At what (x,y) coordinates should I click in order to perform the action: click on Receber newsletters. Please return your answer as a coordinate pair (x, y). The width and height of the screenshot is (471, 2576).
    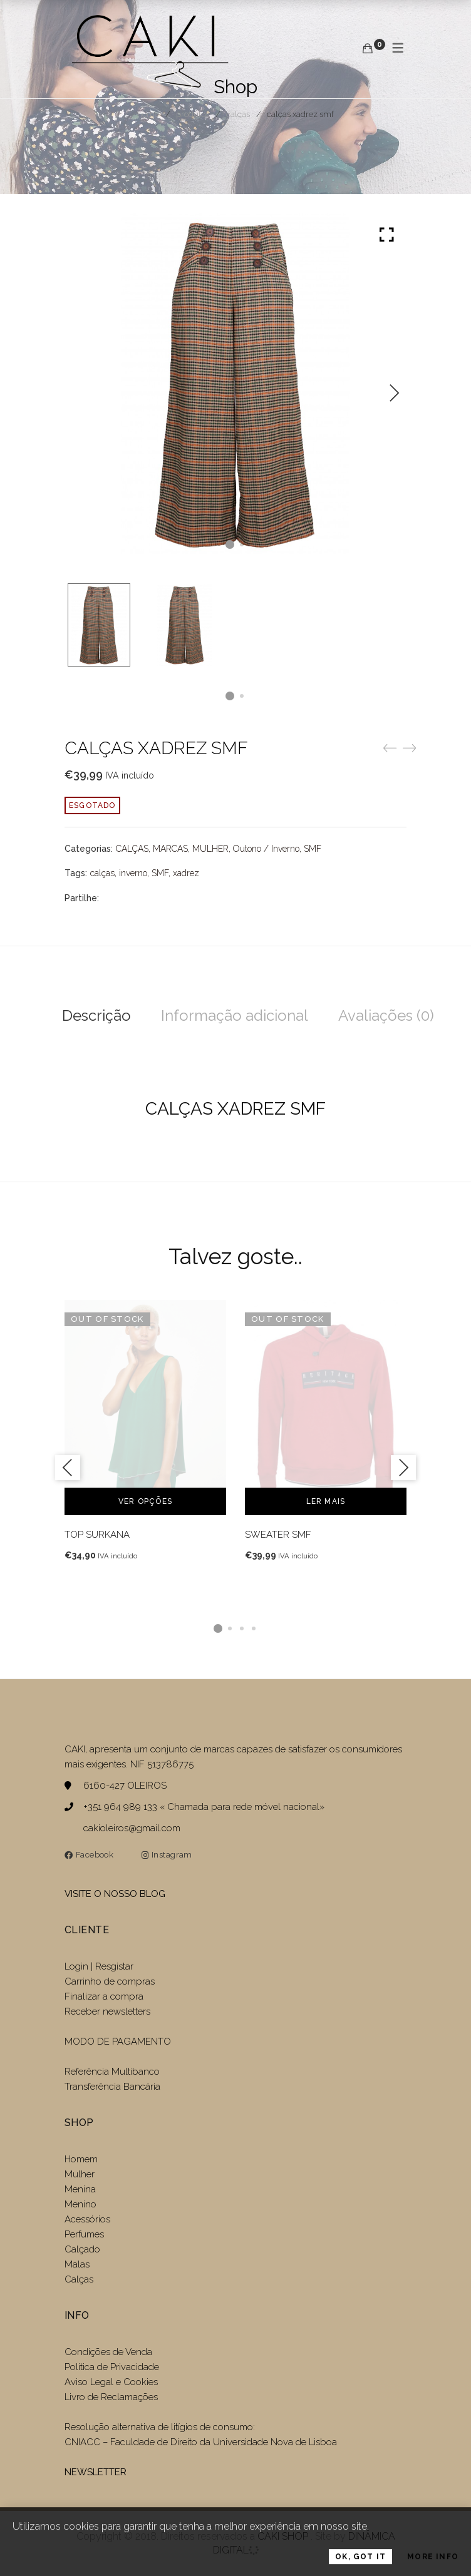
    Looking at the image, I should click on (107, 2011).